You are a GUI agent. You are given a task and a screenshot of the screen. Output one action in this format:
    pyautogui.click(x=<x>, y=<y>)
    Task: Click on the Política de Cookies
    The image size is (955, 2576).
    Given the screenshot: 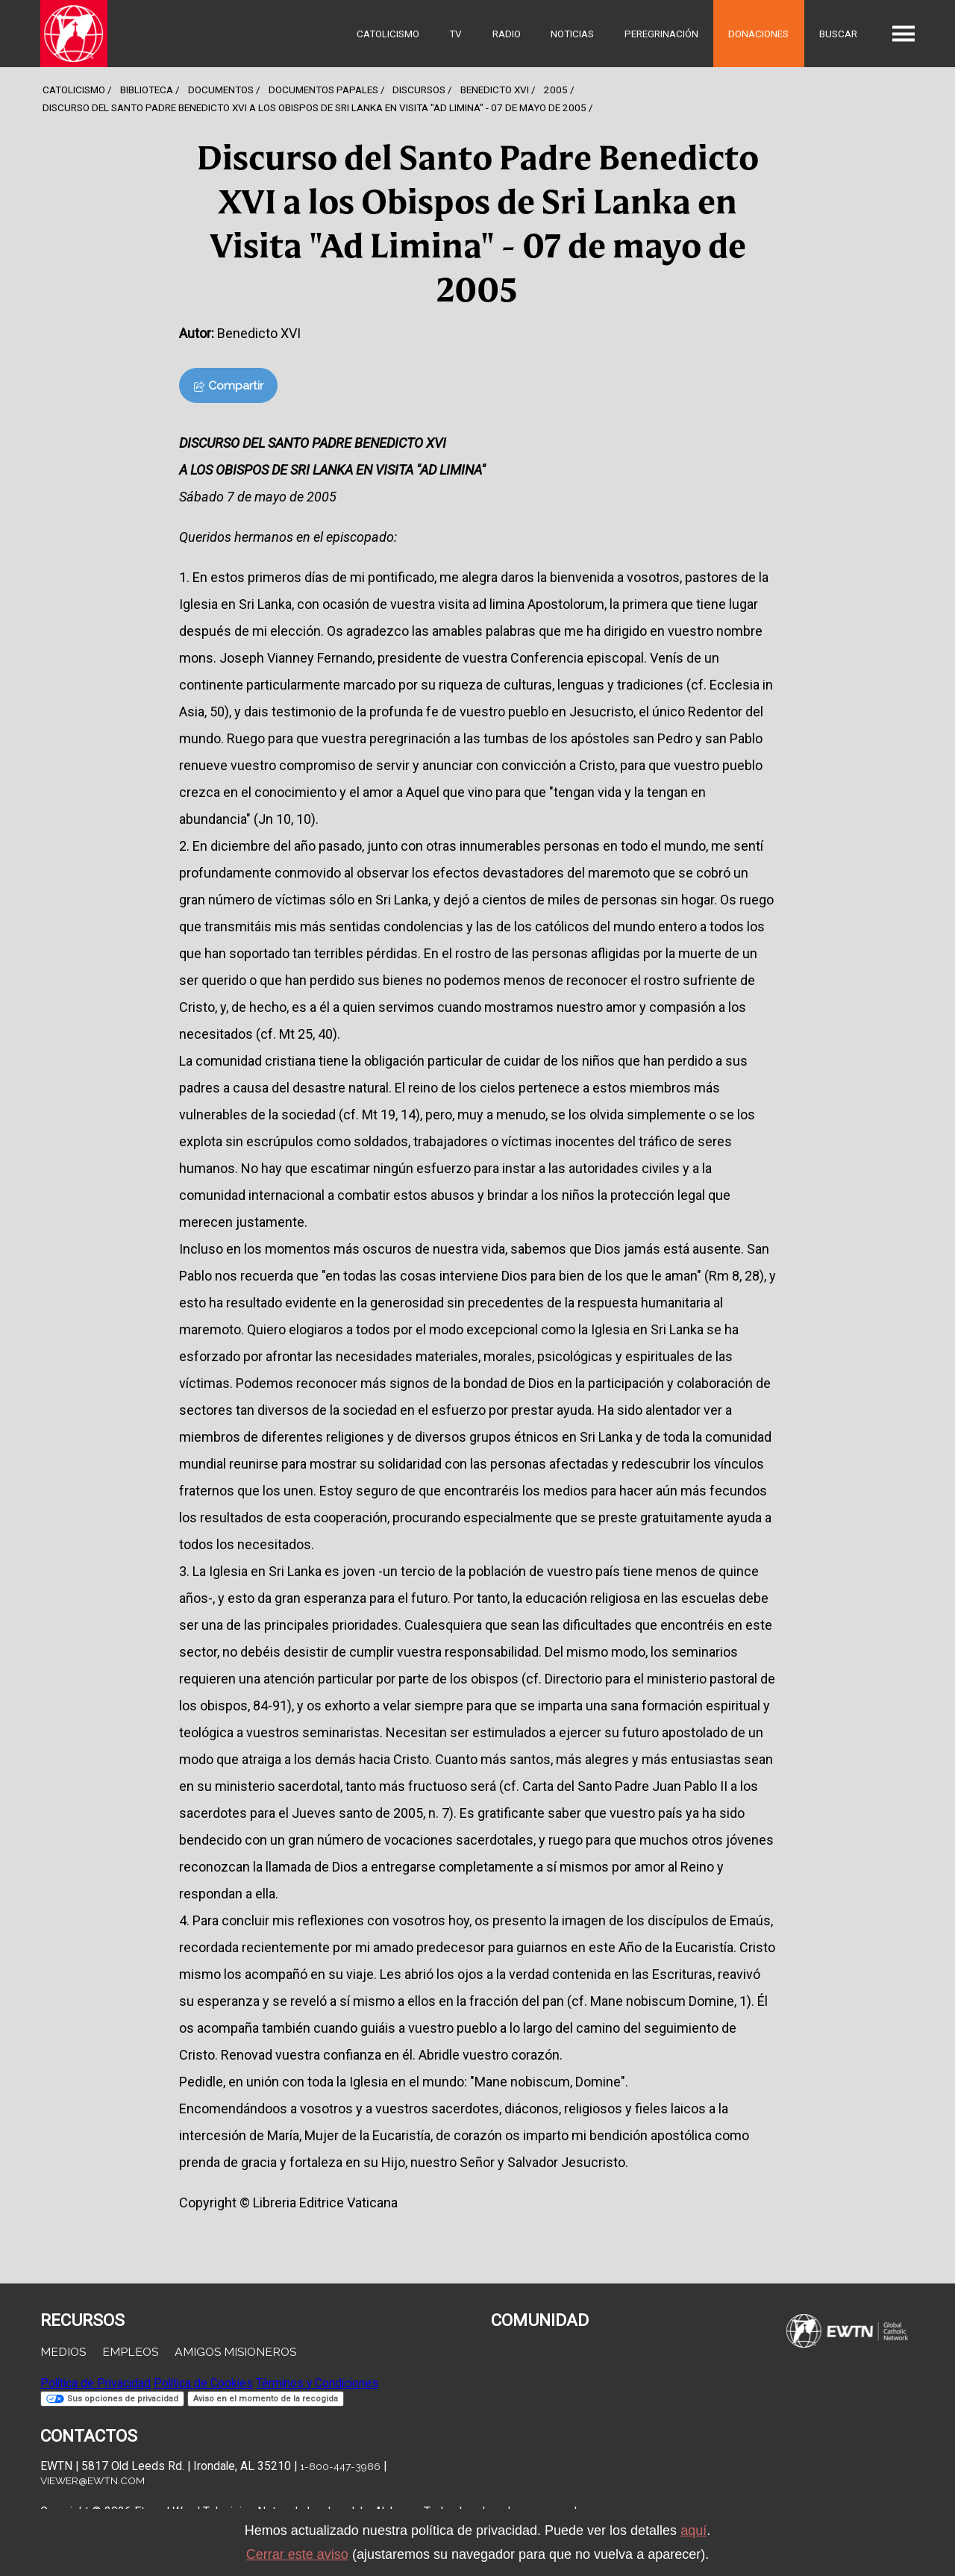 What is the action you would take?
    pyautogui.click(x=203, y=2383)
    